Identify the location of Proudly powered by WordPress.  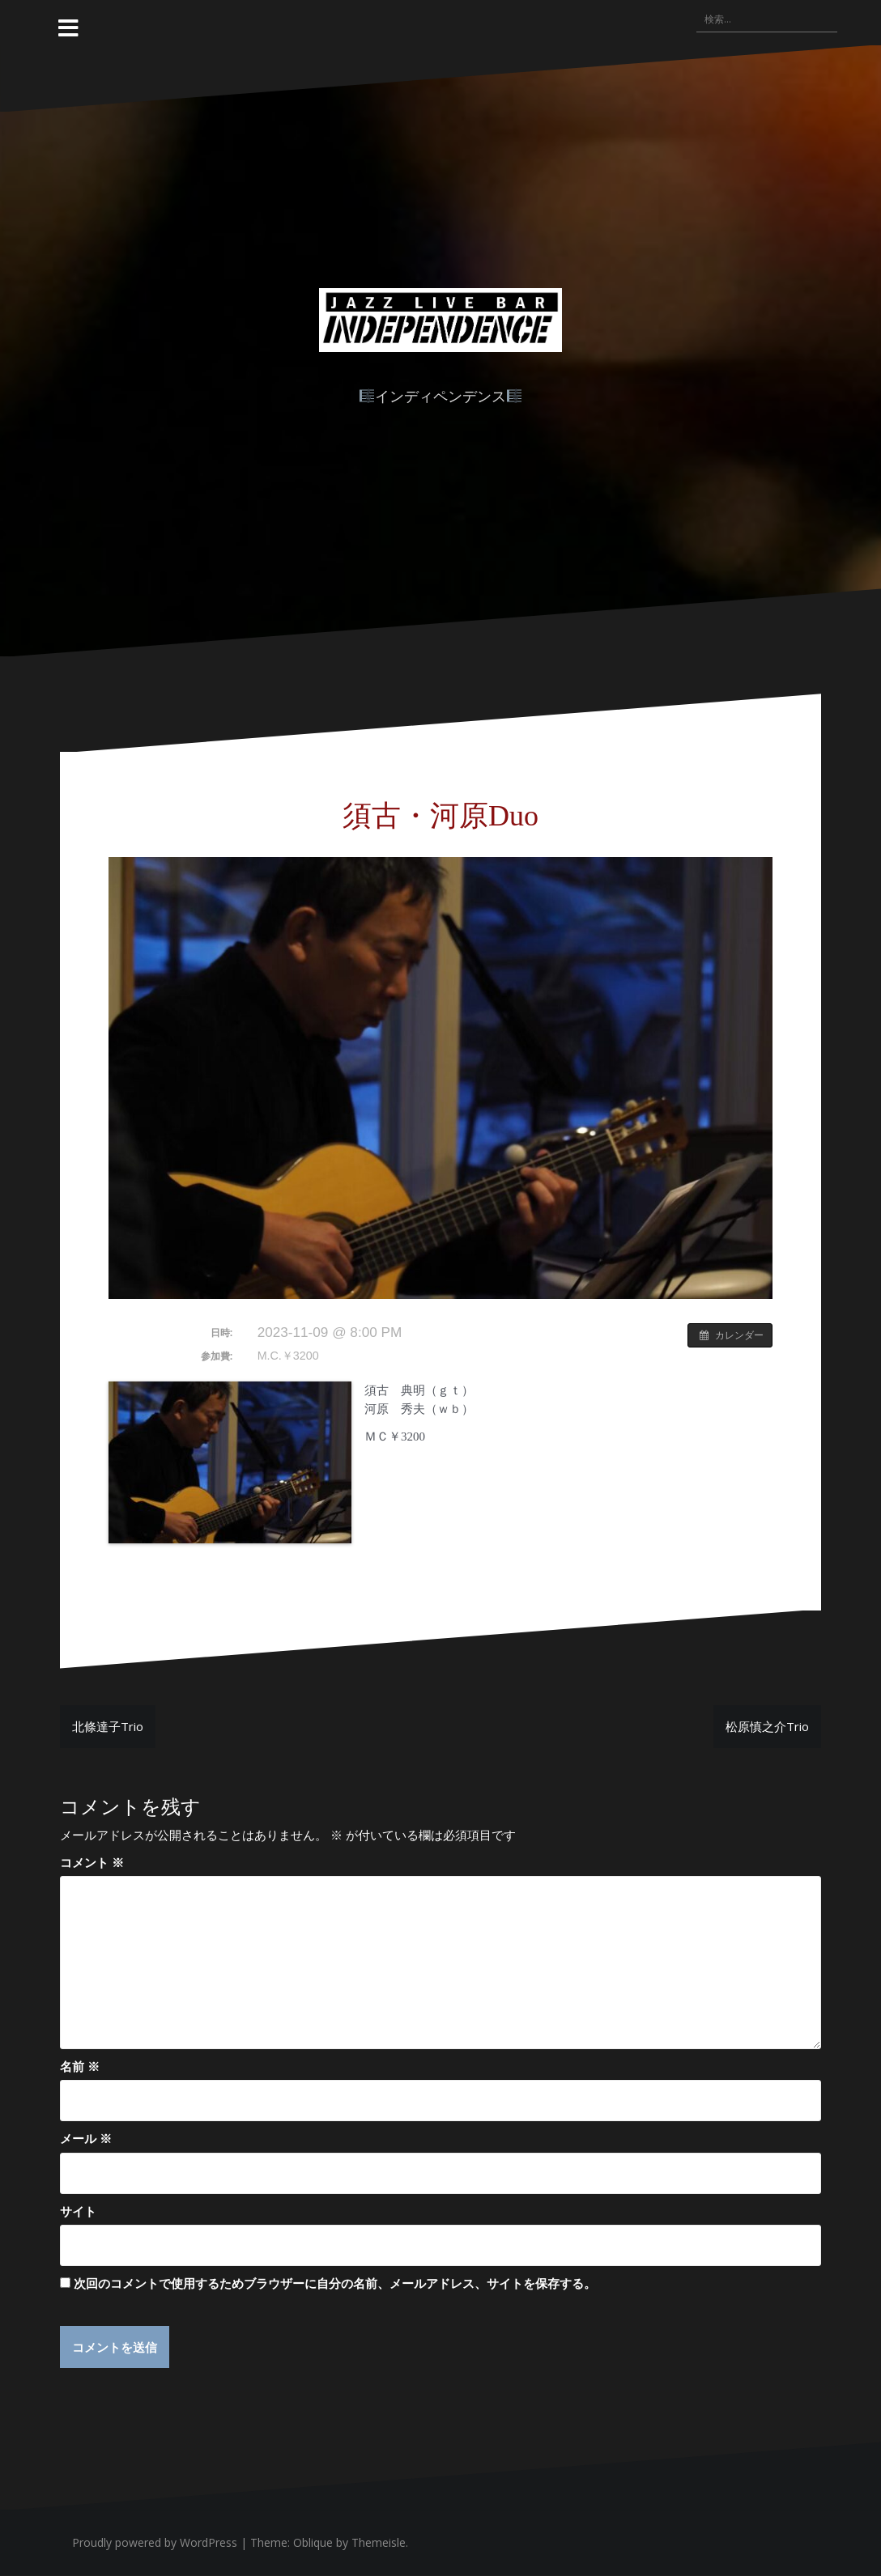
(154, 2542).